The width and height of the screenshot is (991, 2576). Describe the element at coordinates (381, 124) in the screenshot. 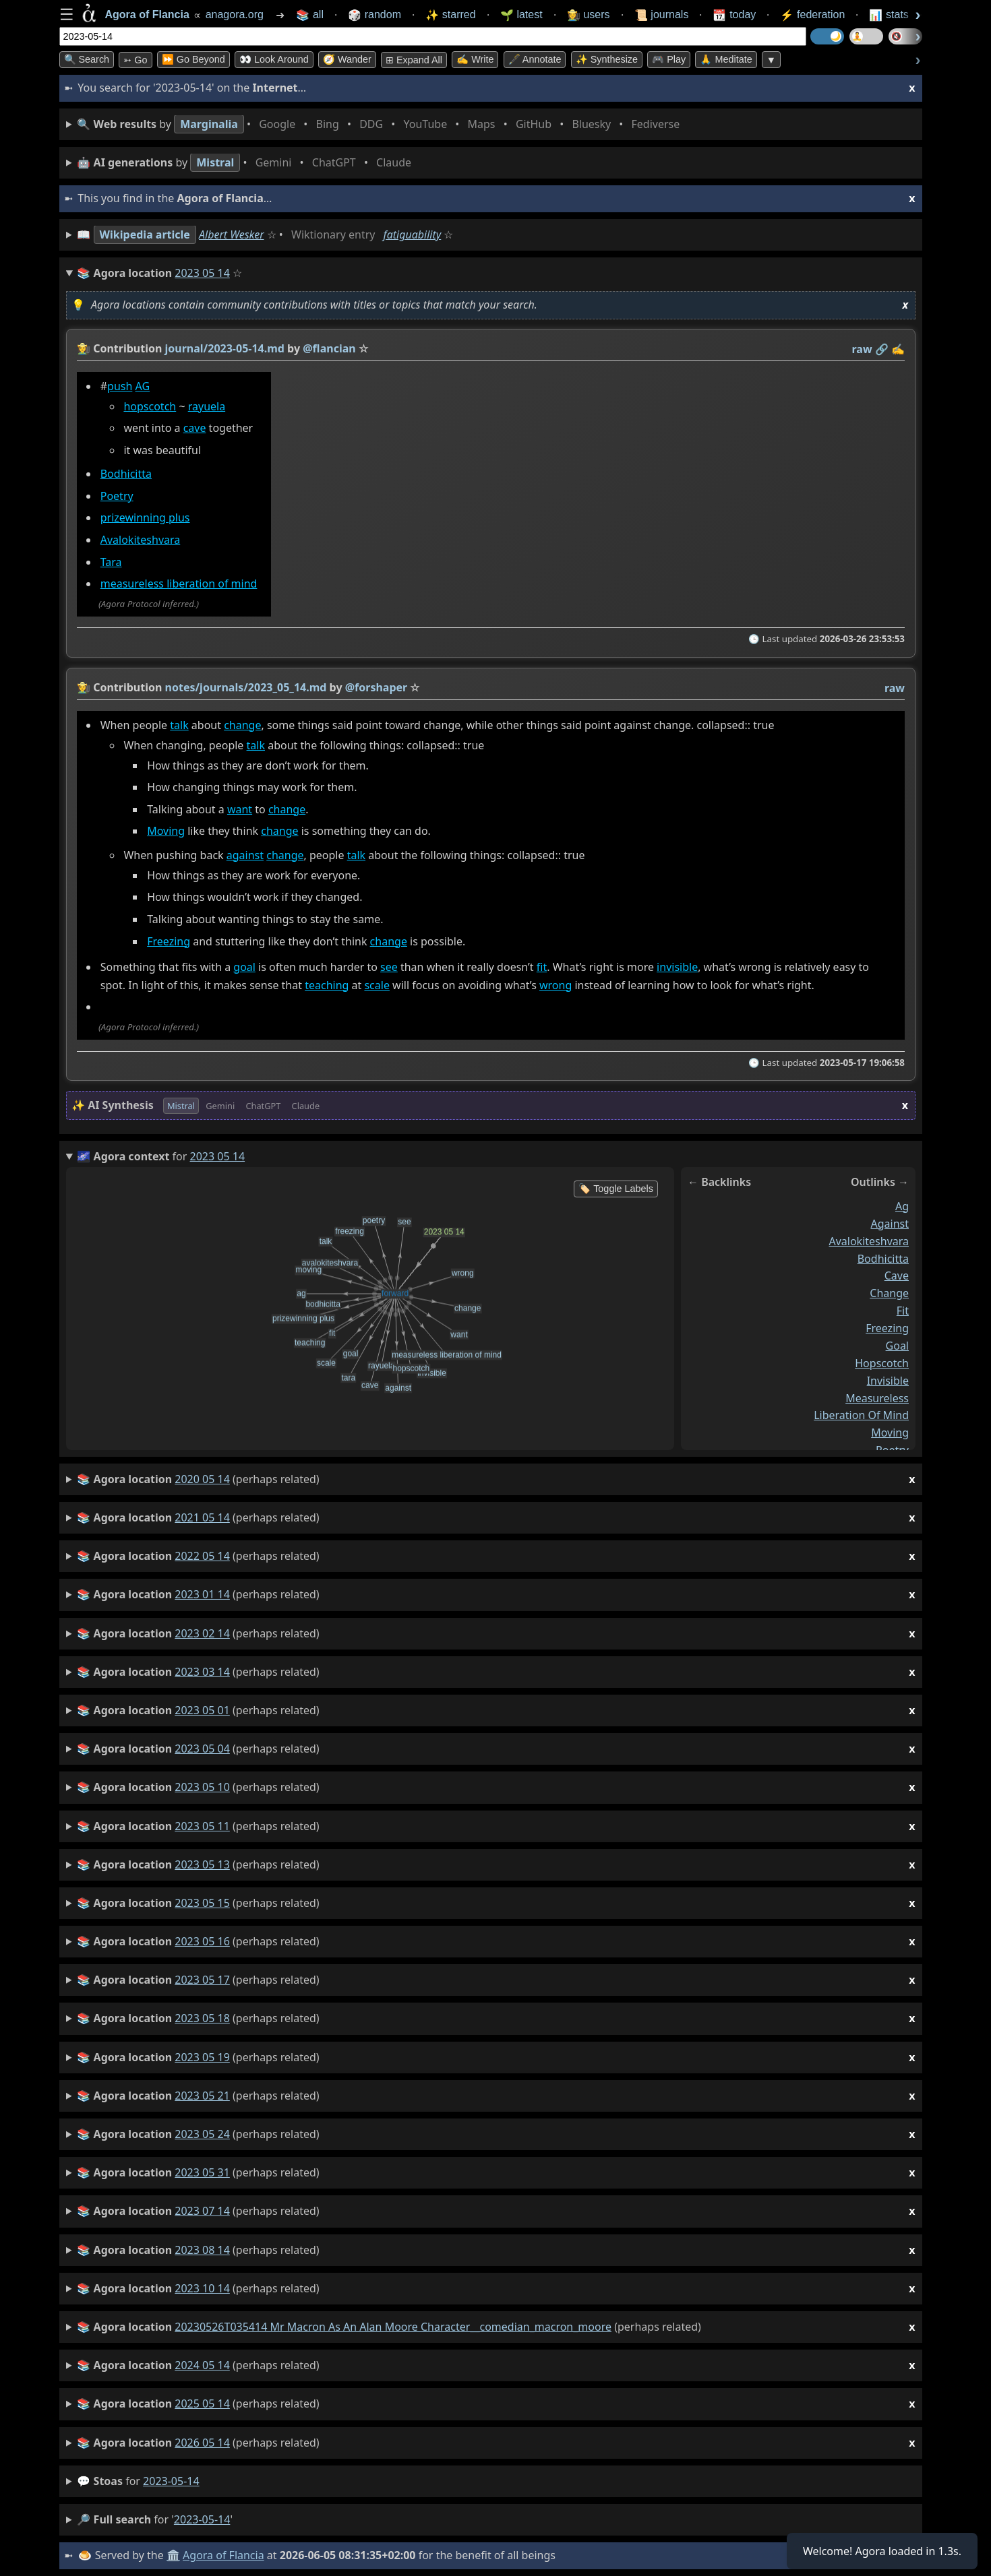

I see `• • • • • • • •` at that location.